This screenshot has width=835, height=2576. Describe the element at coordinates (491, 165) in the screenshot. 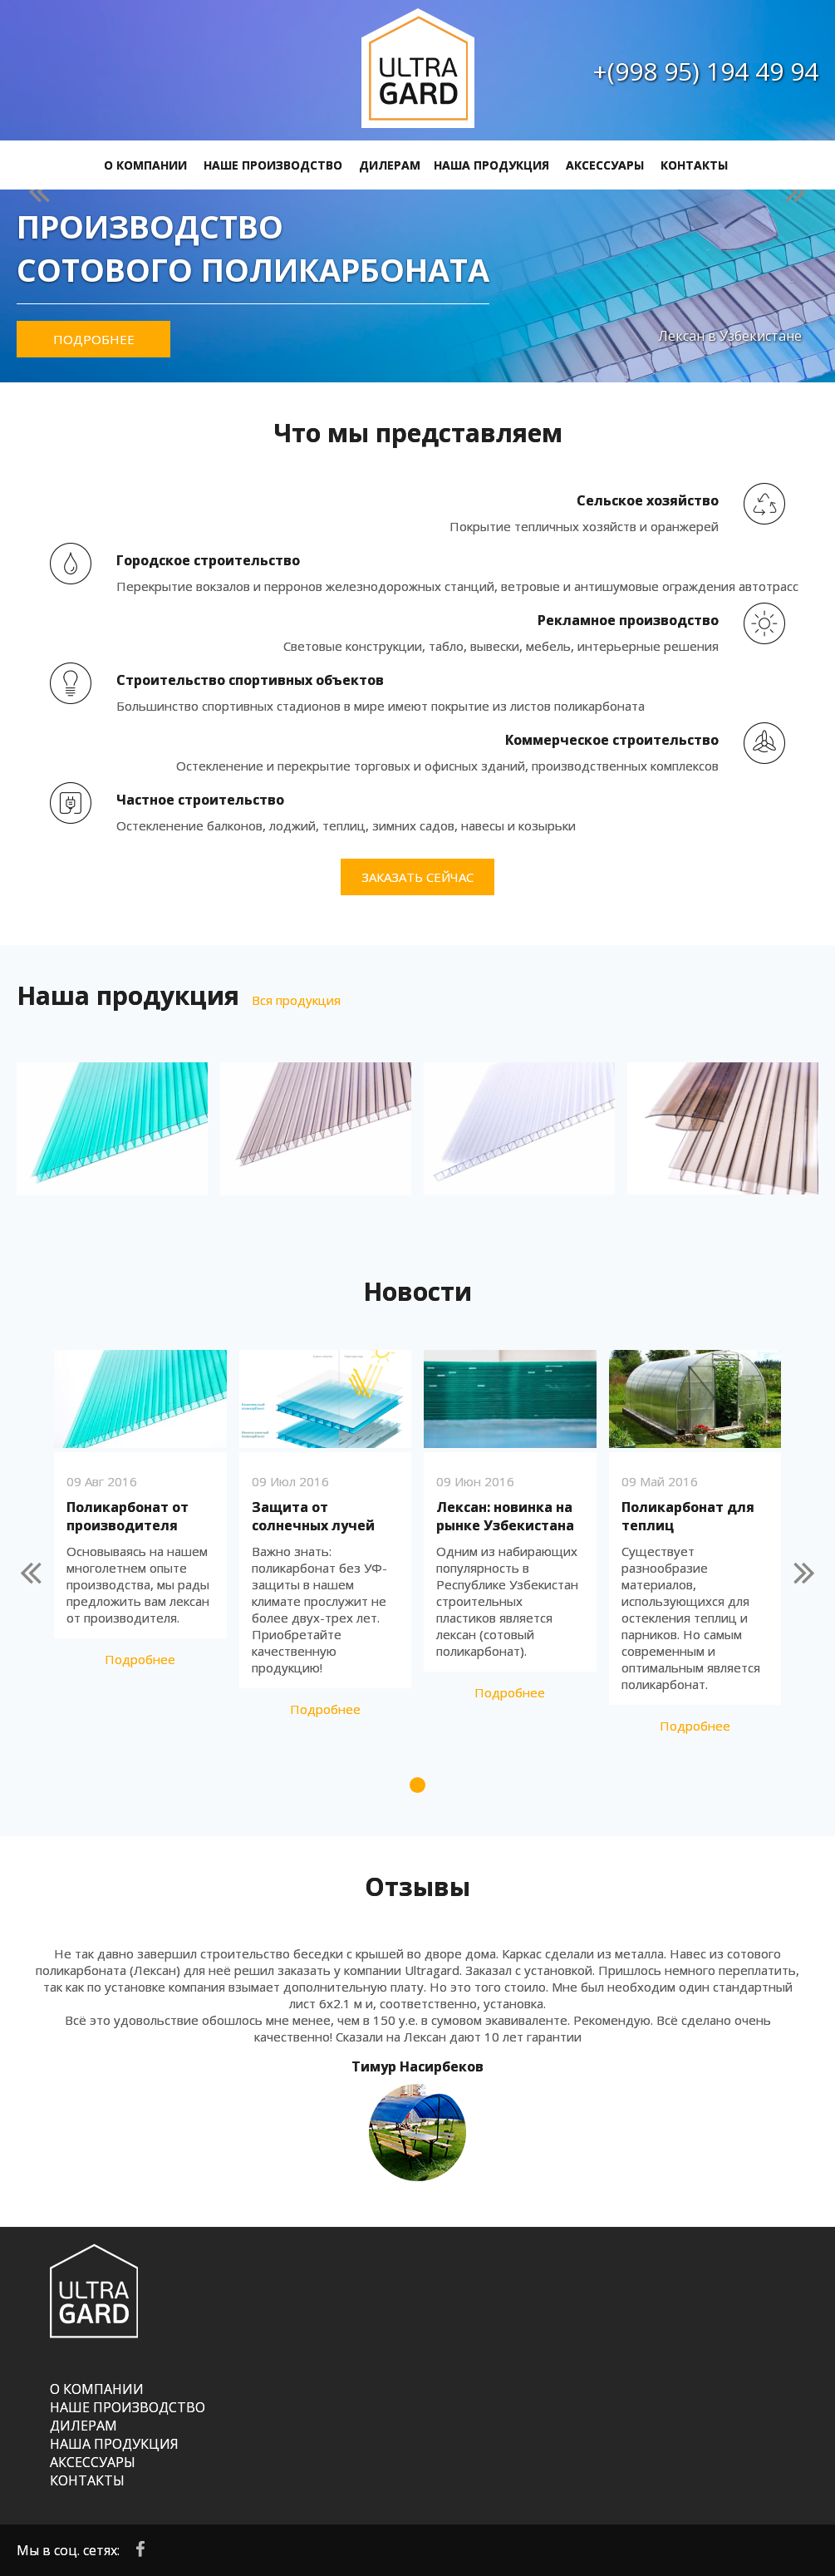

I see `НАША ПРОДУКЦИЯ` at that location.